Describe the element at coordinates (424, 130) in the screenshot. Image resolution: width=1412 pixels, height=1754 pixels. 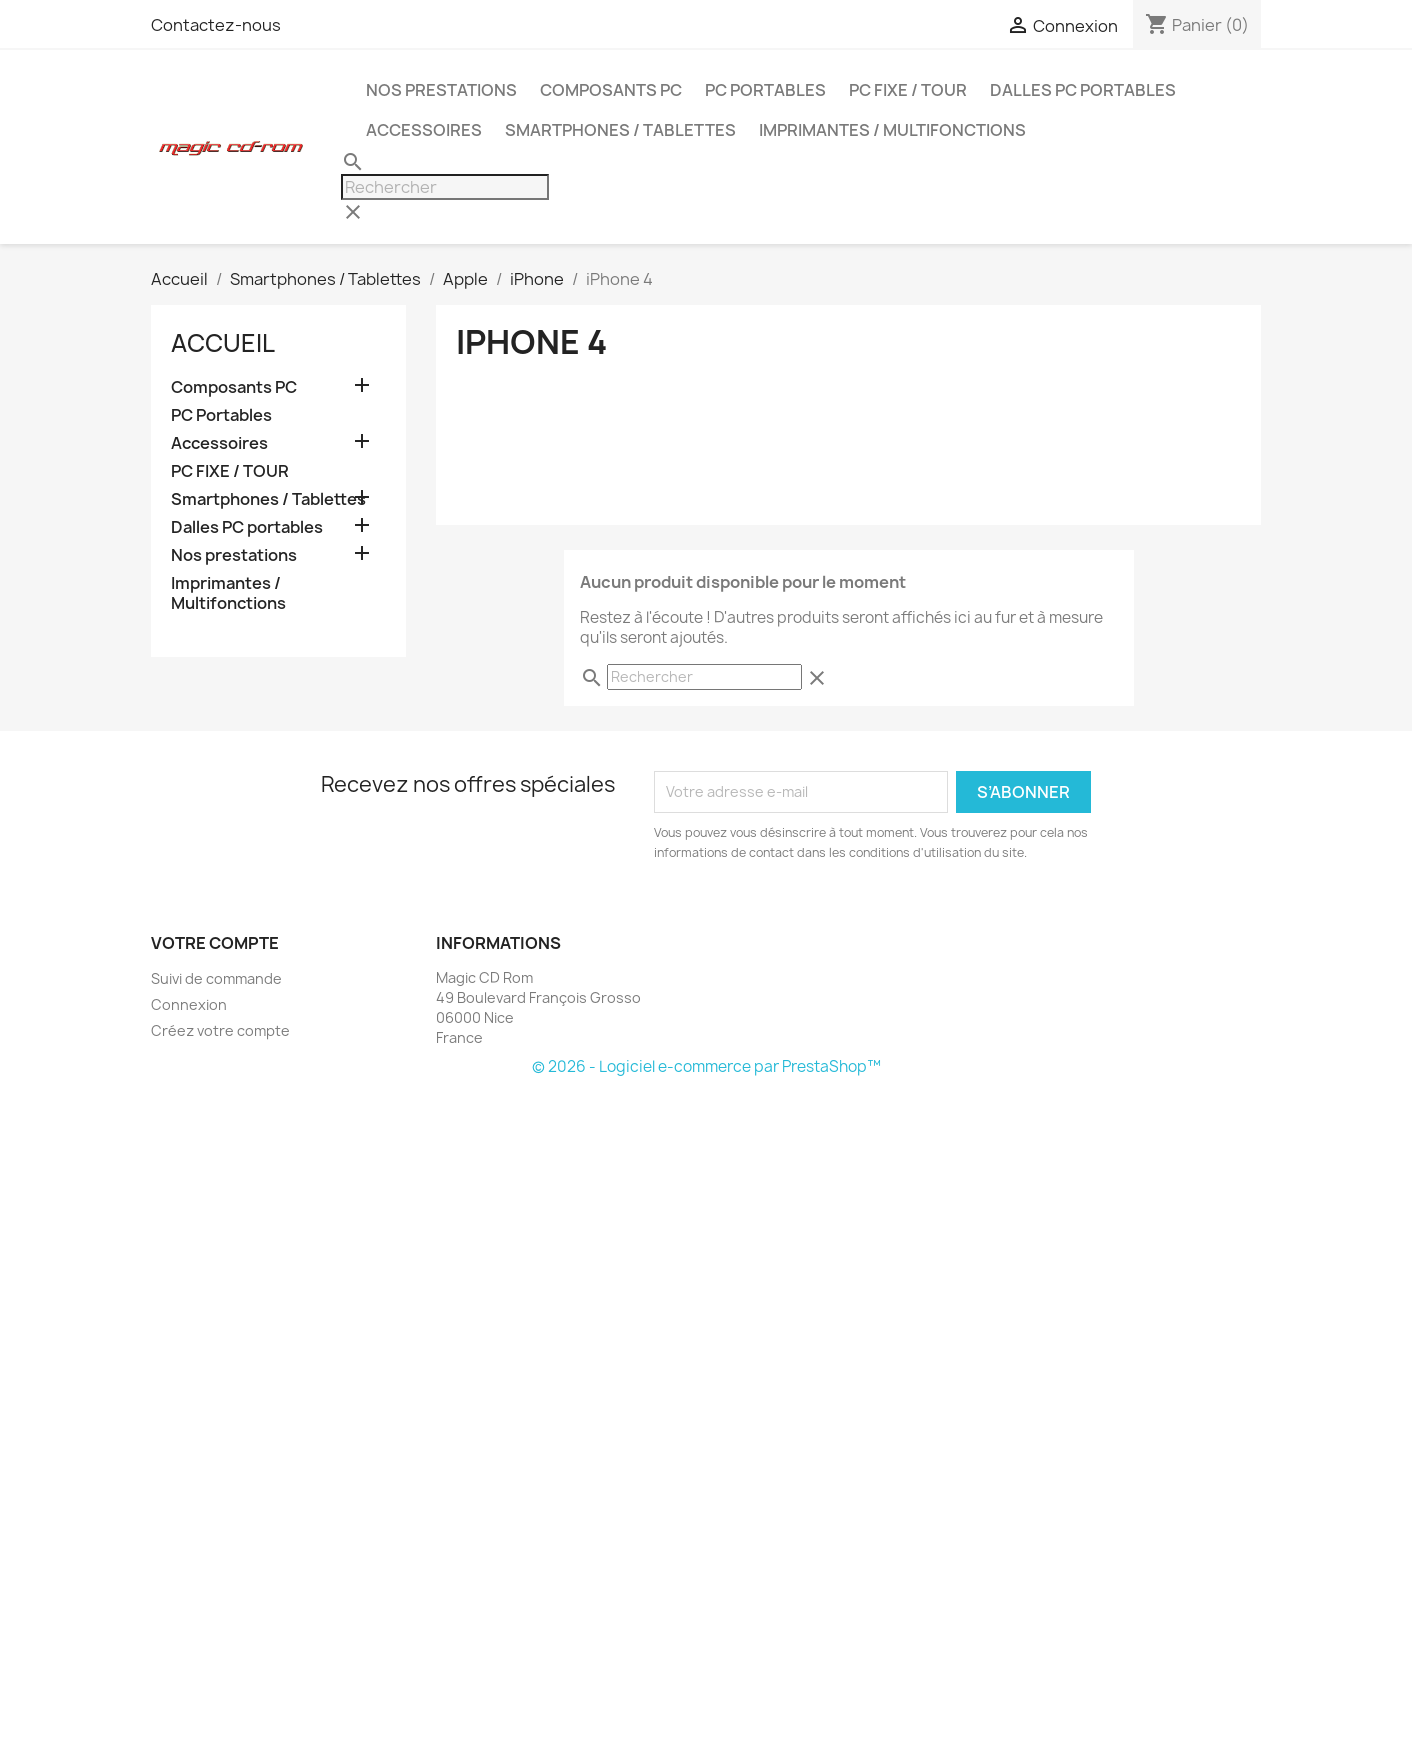
I see `Accessoires` at that location.